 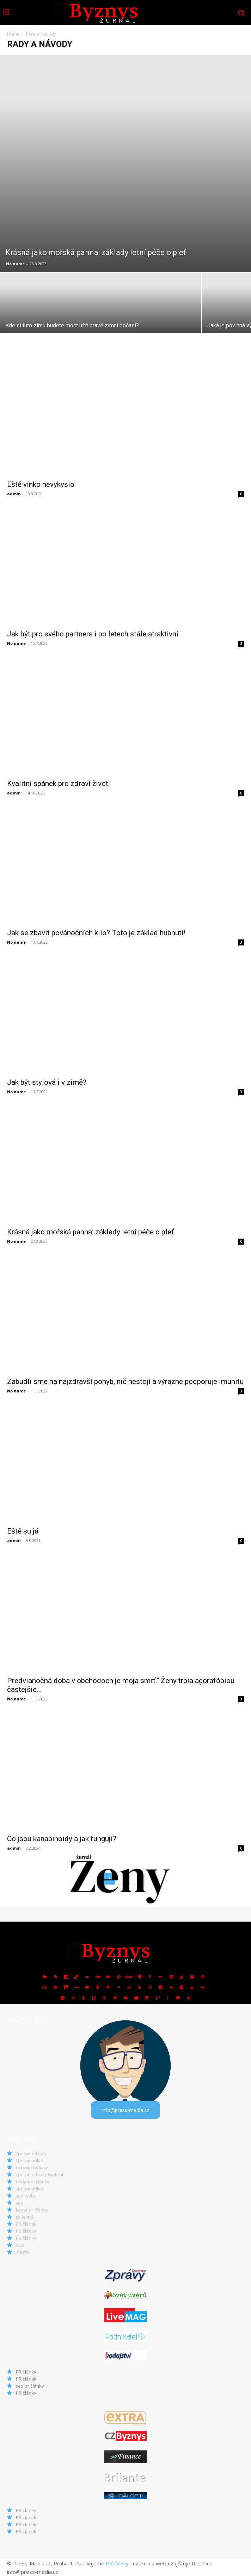 What do you see at coordinates (125, 1381) in the screenshot?
I see `Zabudli sme na najzdravší pohyb, nič nestojí a výrazne podporuje imunitu` at bounding box center [125, 1381].